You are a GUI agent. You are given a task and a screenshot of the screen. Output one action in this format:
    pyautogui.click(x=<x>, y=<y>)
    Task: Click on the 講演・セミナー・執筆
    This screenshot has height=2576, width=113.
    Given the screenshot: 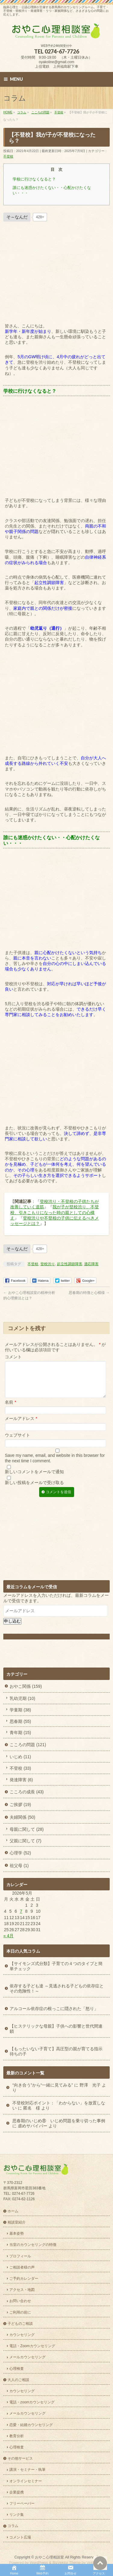 What is the action you would take?
    pyautogui.click(x=27, y=2470)
    